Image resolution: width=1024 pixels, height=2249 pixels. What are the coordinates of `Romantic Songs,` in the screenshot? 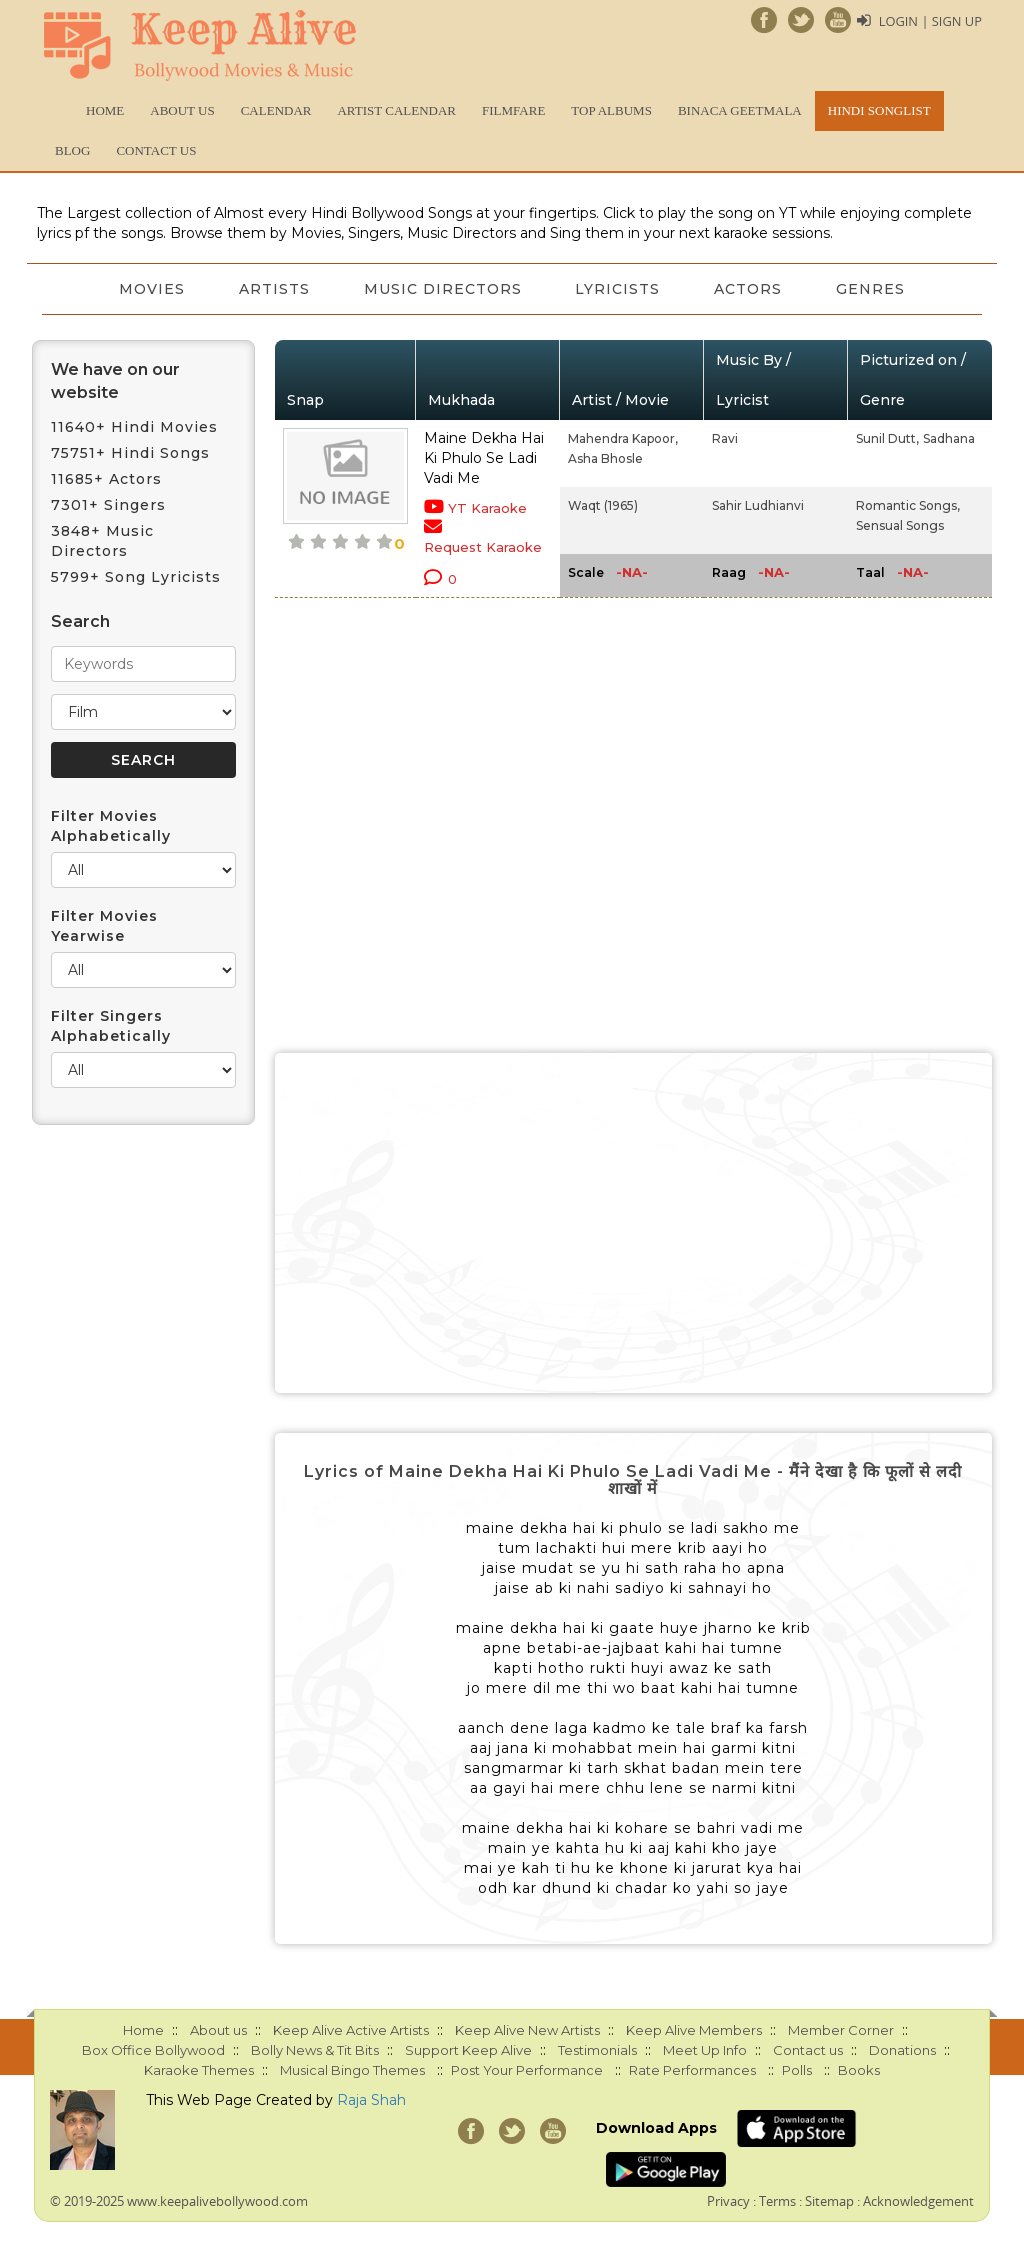 It's located at (908, 505).